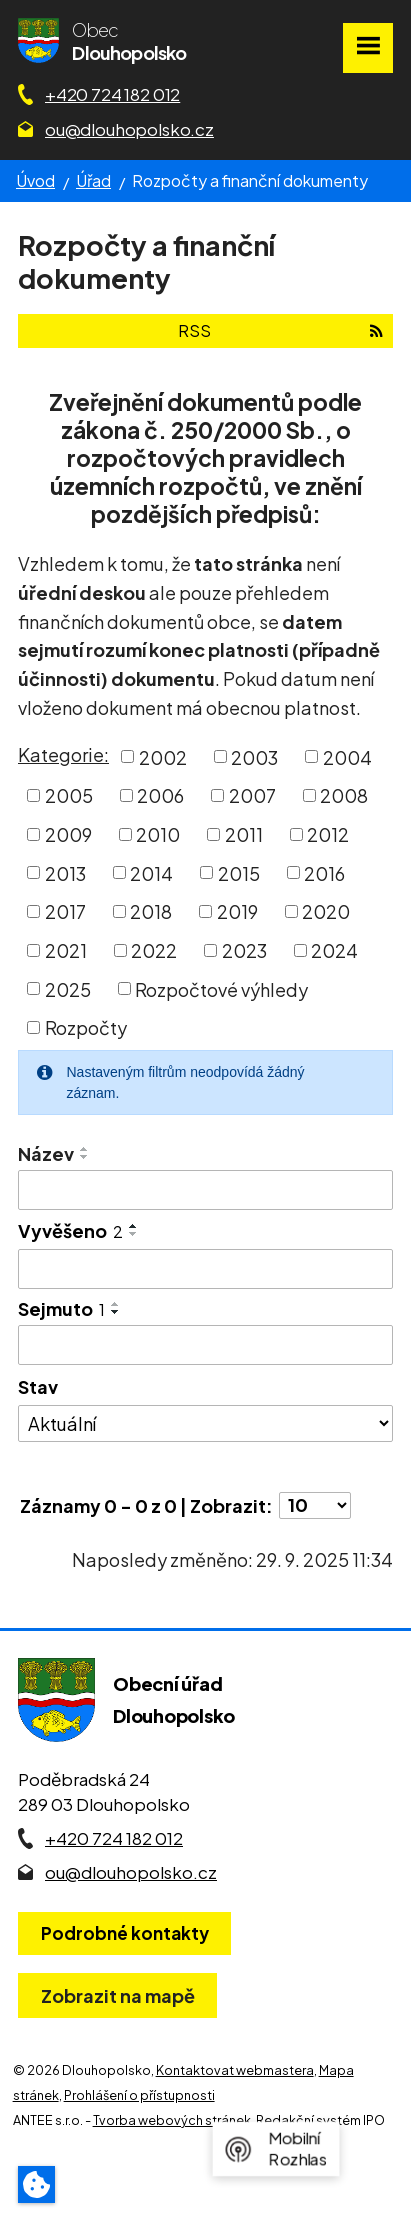 Image resolution: width=411 pixels, height=2221 pixels. What do you see at coordinates (68, 988) in the screenshot?
I see `2025` at bounding box center [68, 988].